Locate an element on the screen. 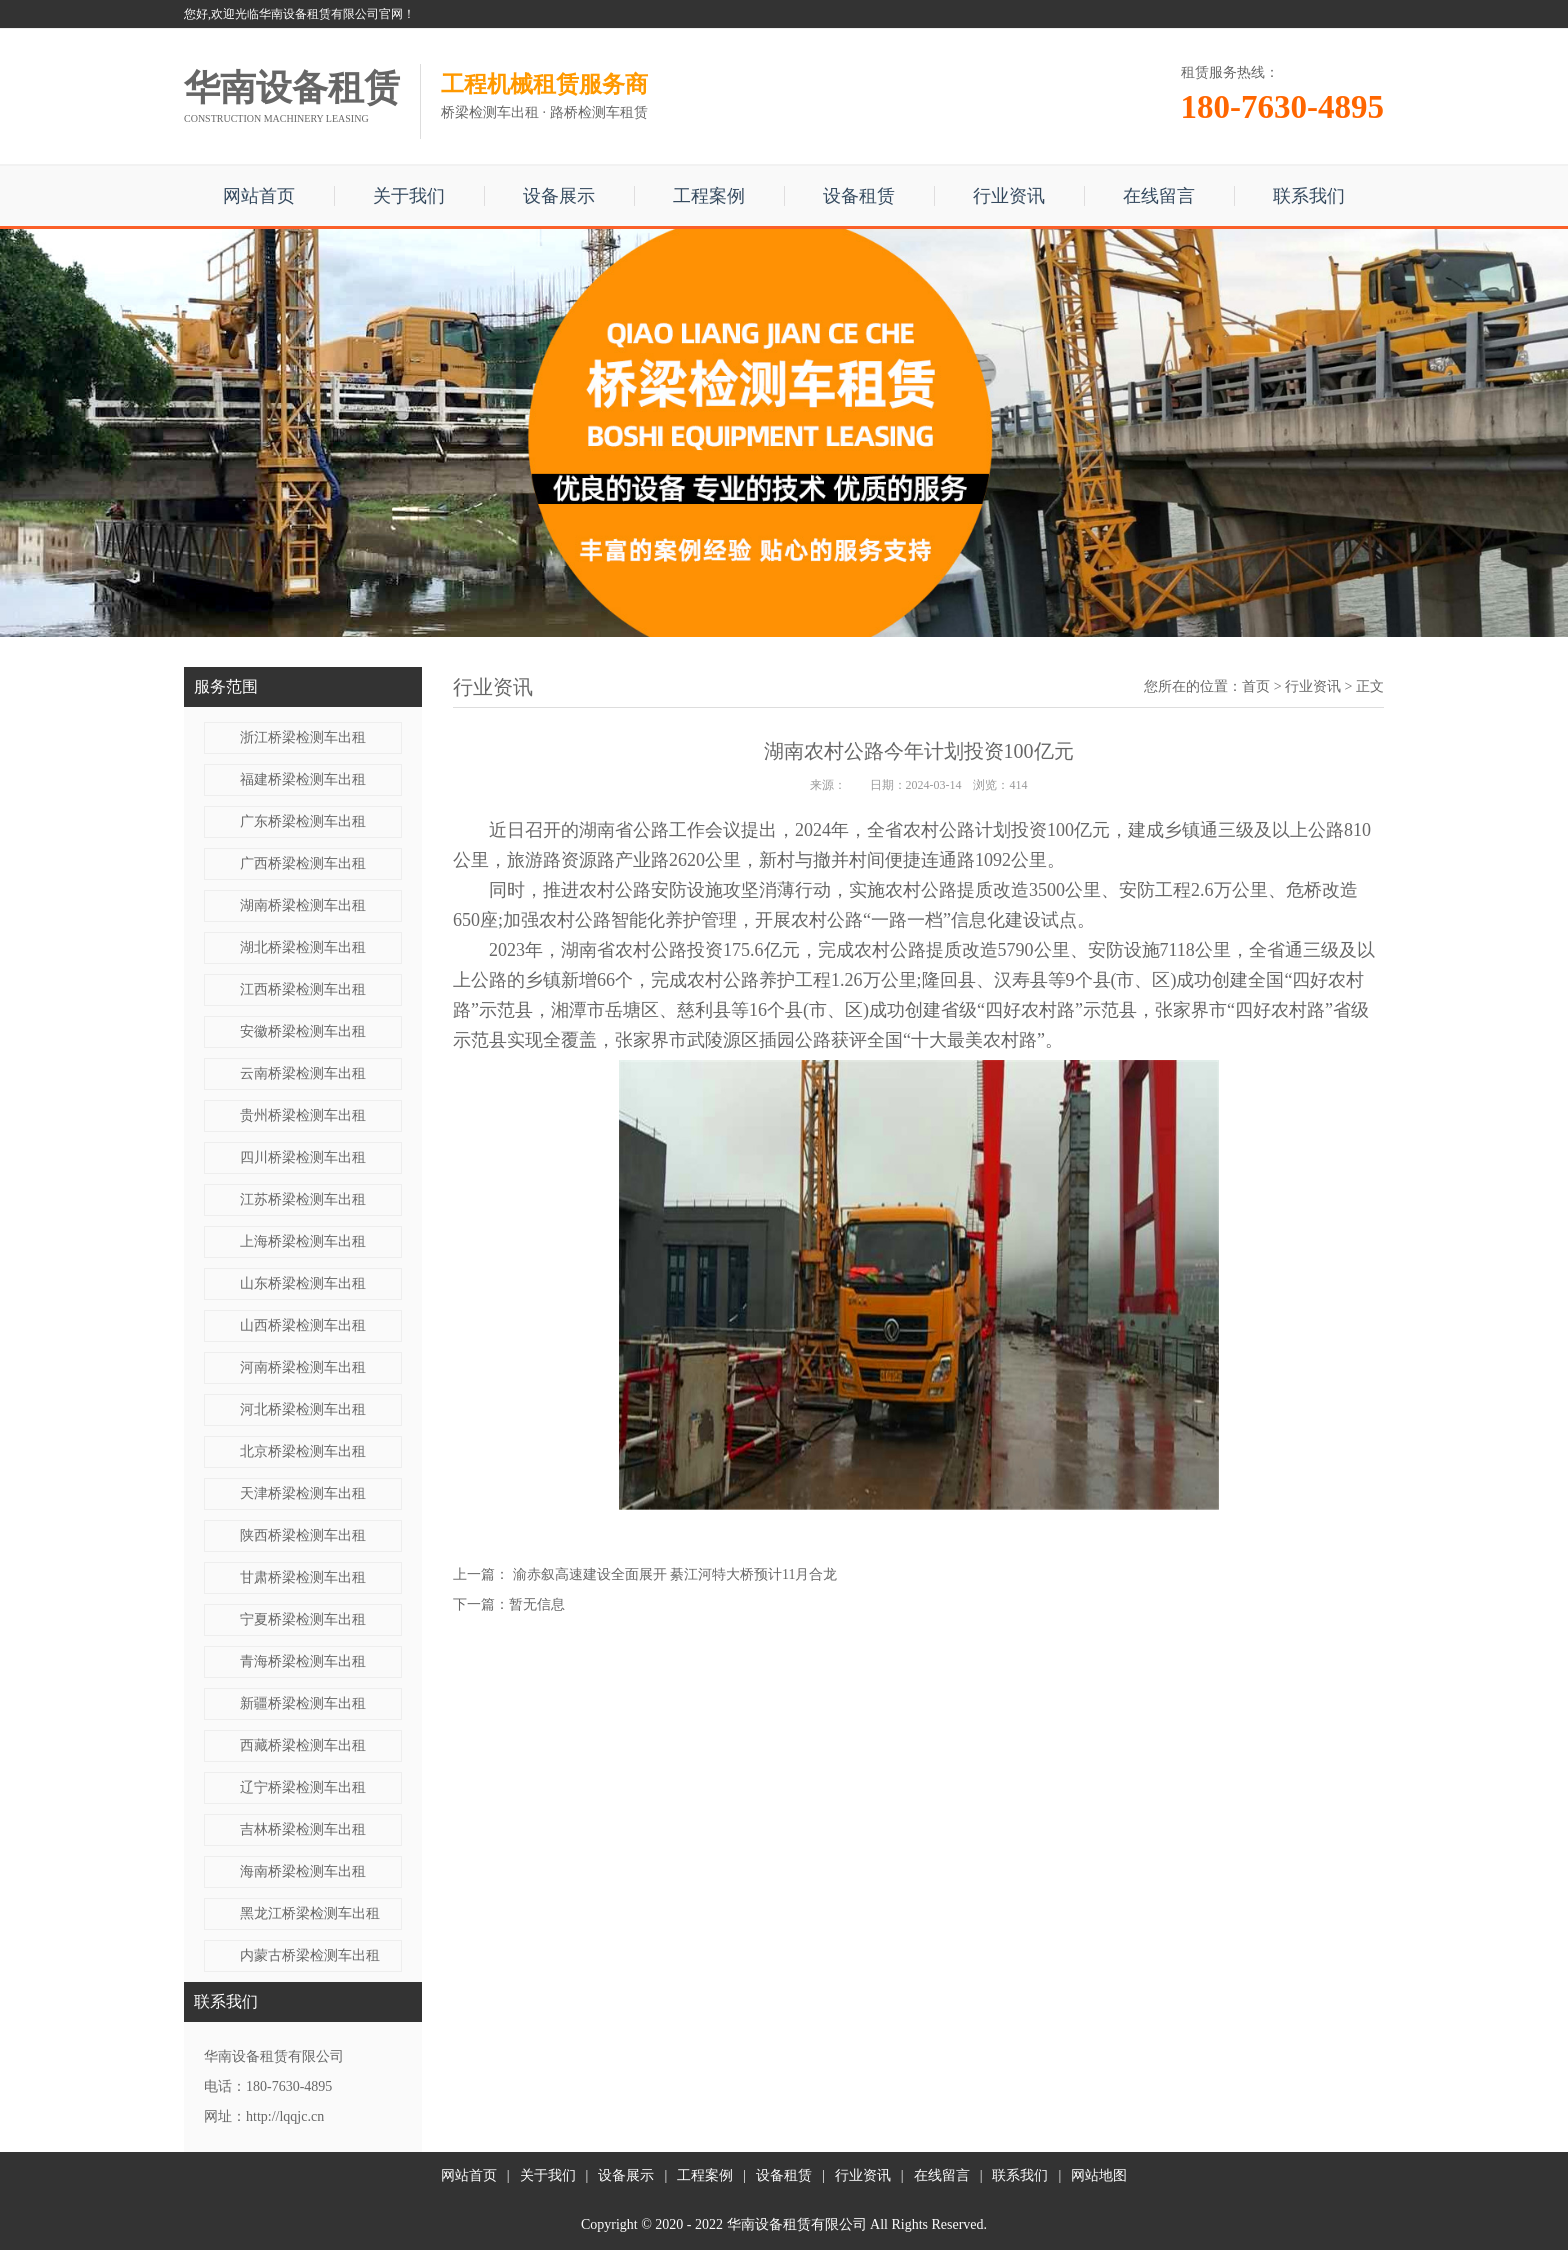  渝赤叙高速建设全面展开 綦江河特大桥预计11月合龙 is located at coordinates (675, 1574).